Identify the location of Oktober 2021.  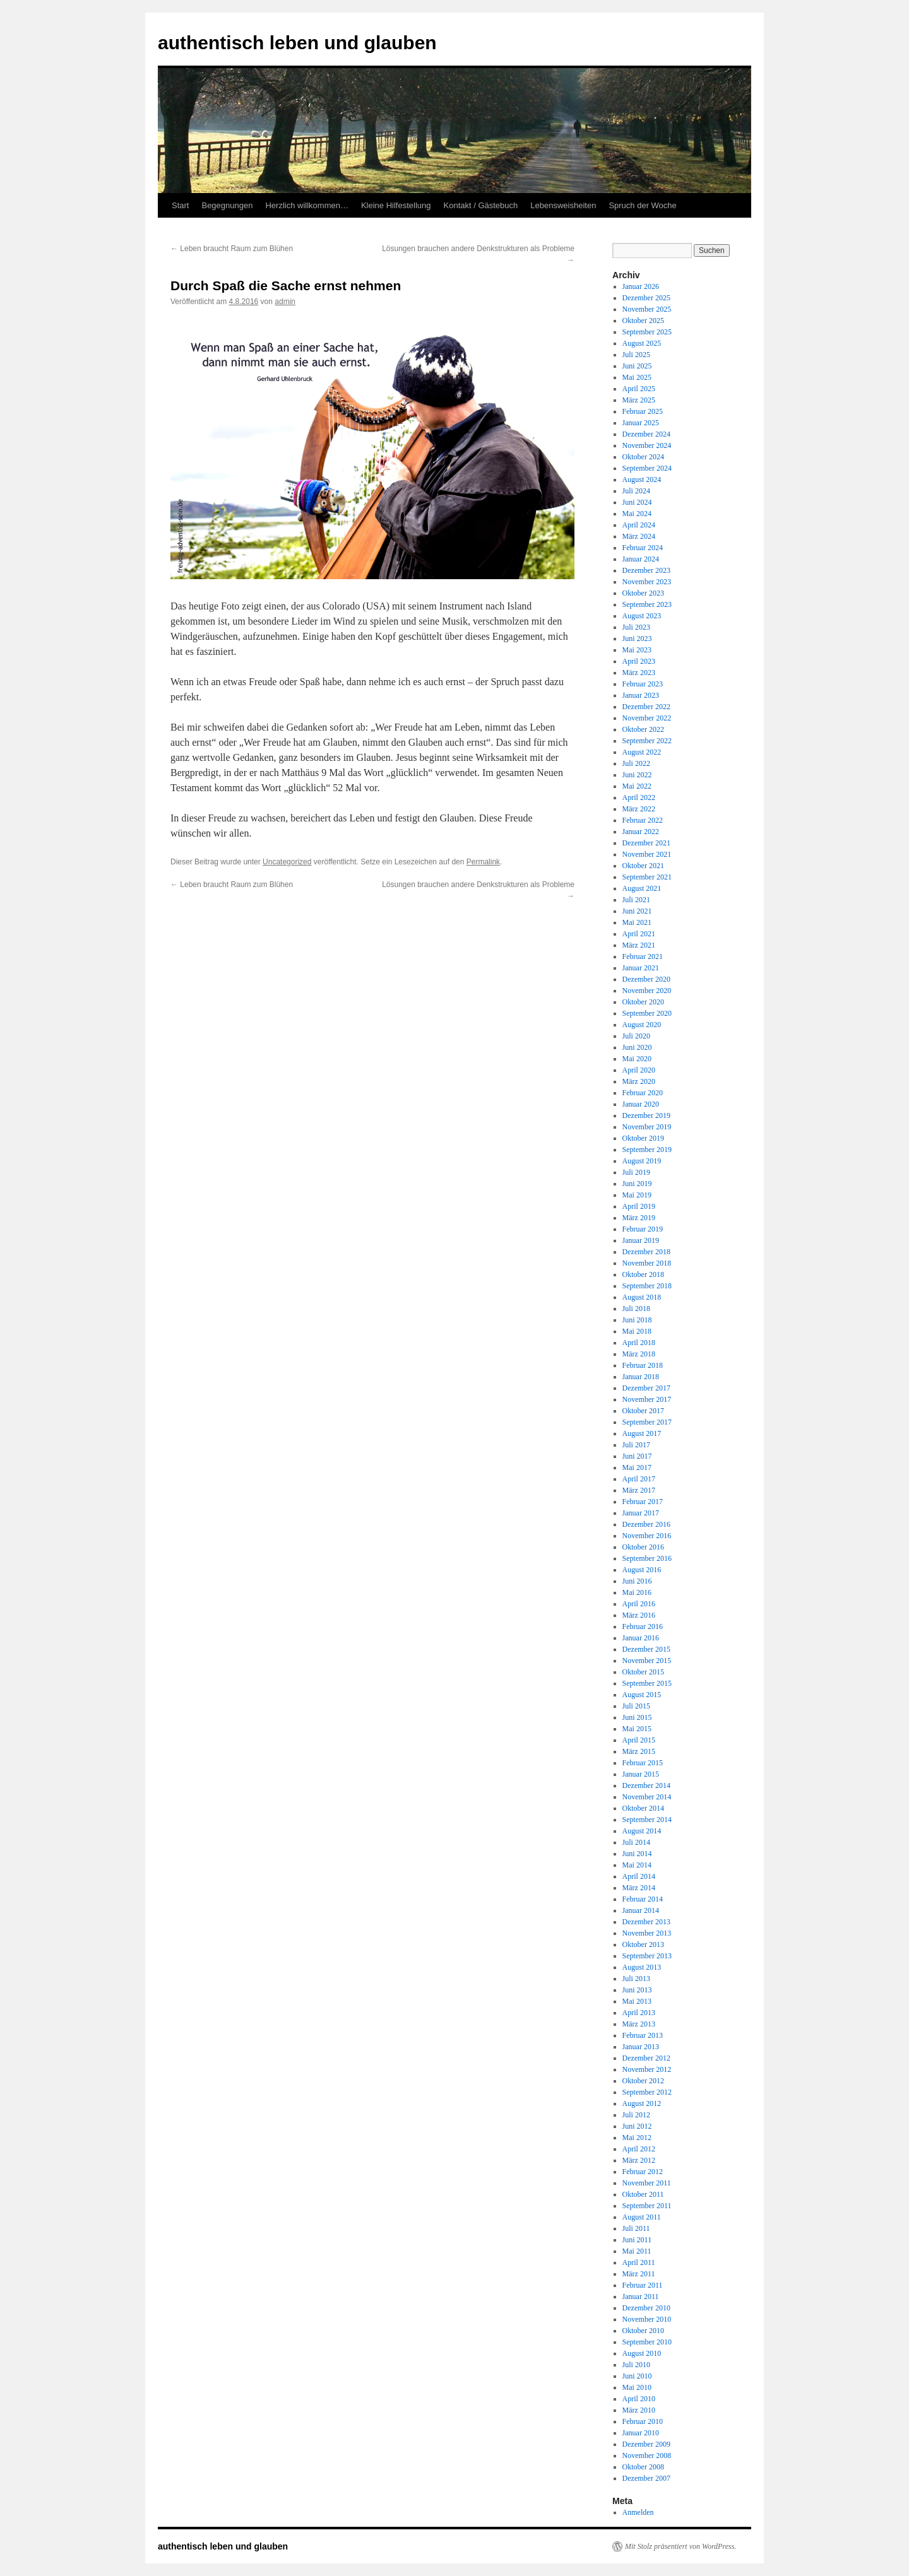
(643, 865).